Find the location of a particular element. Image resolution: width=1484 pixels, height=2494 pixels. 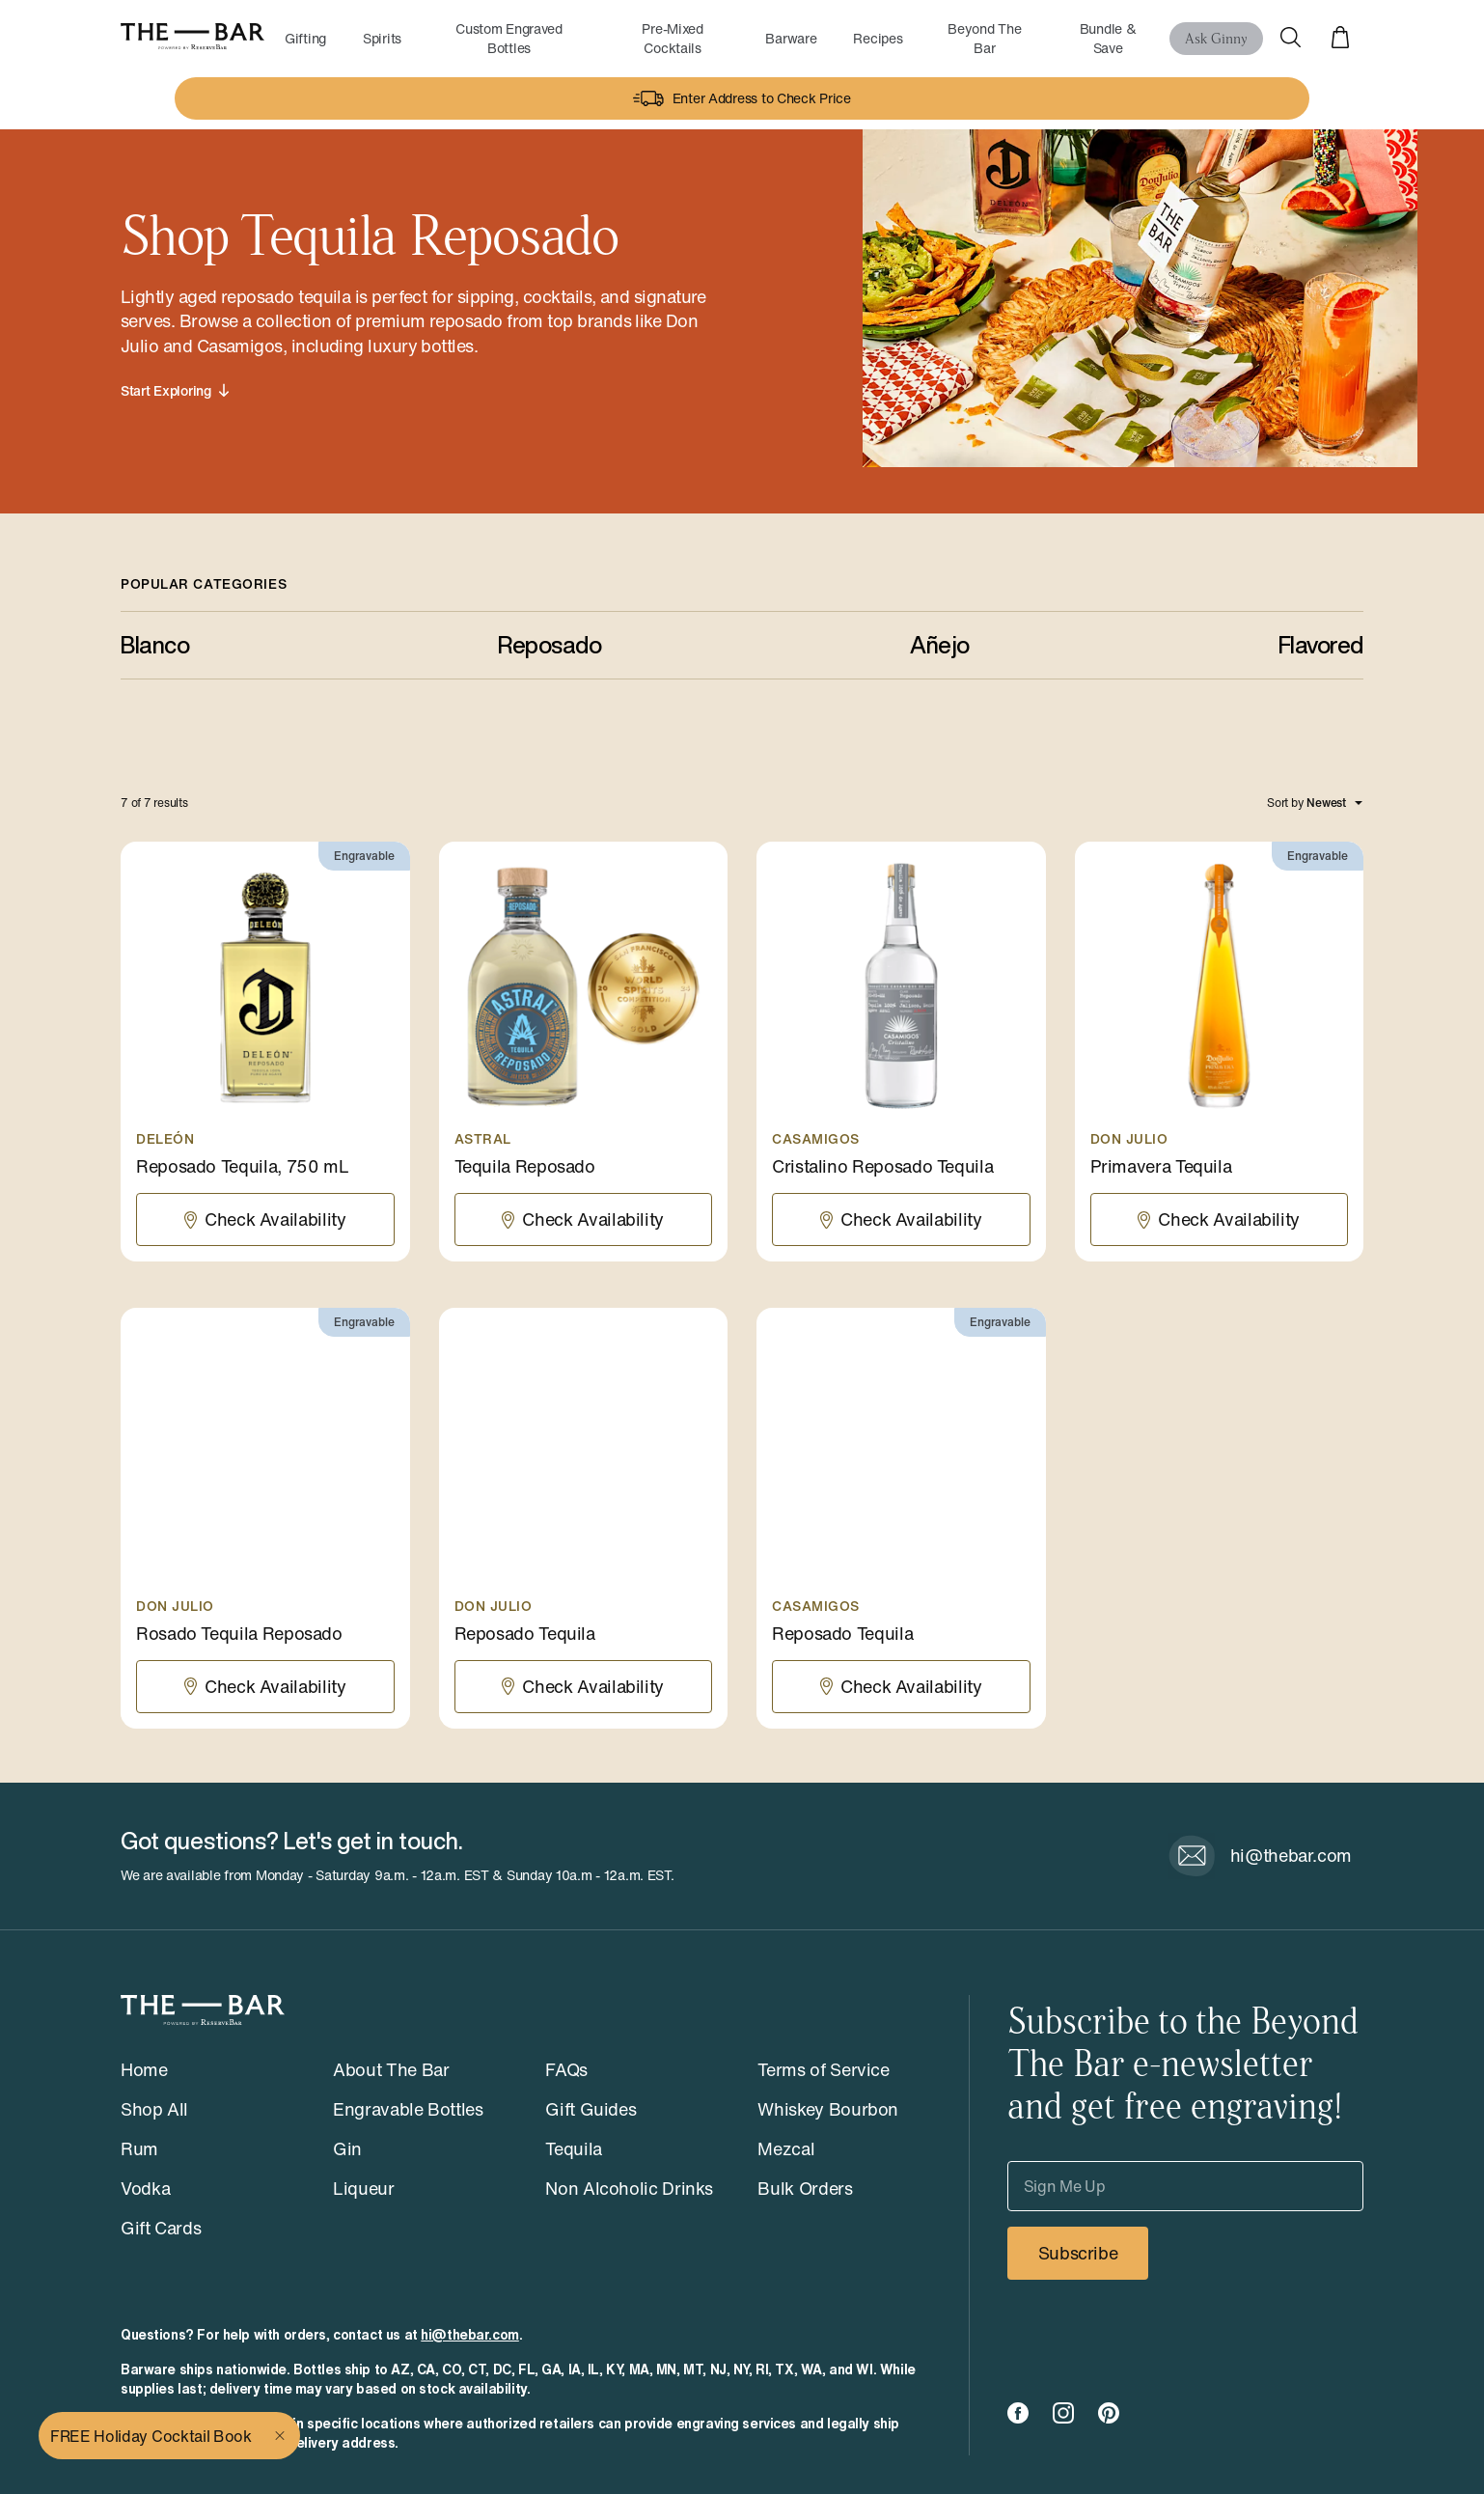

hi@thebar.com is located at coordinates (470, 2335).